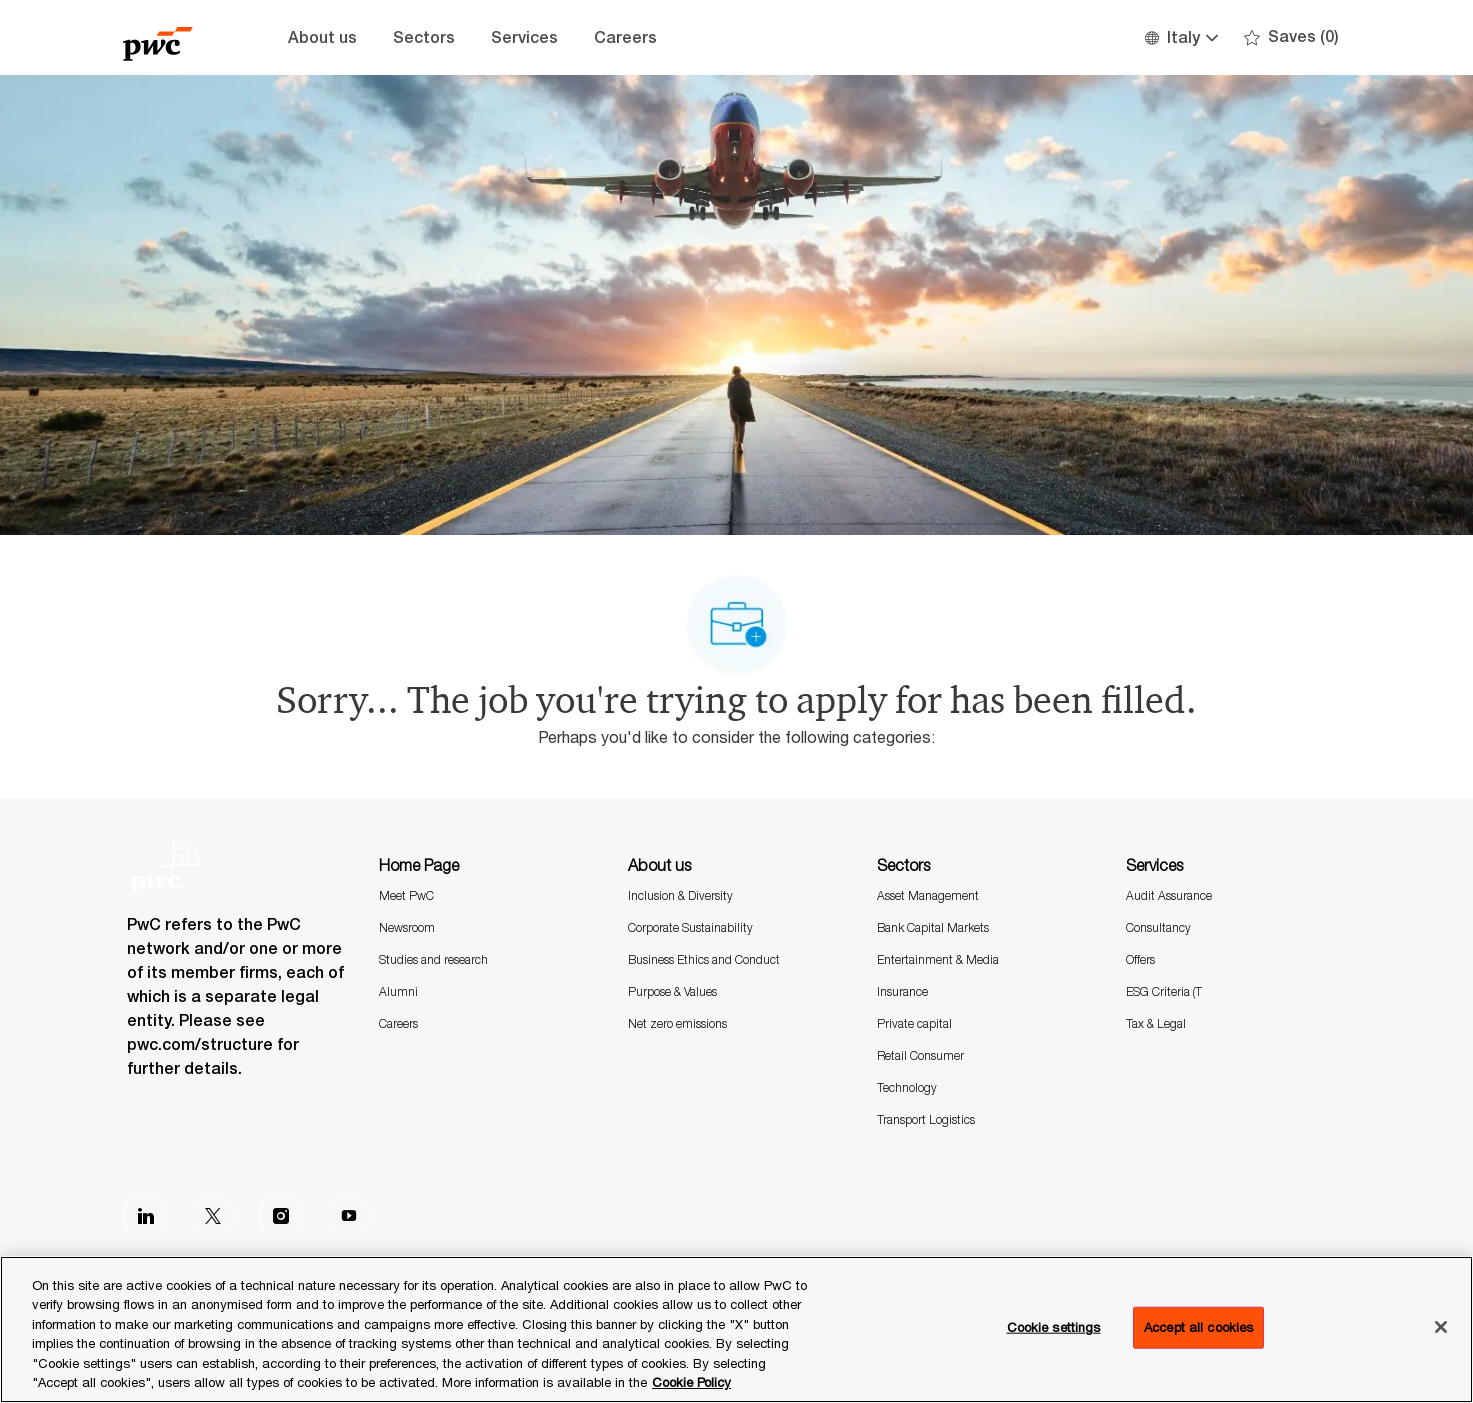 The width and height of the screenshot is (1473, 1403). I want to click on Cookie Policy [More information is available in the Cookie Policy, opens in a new tab], so click(691, 1382).